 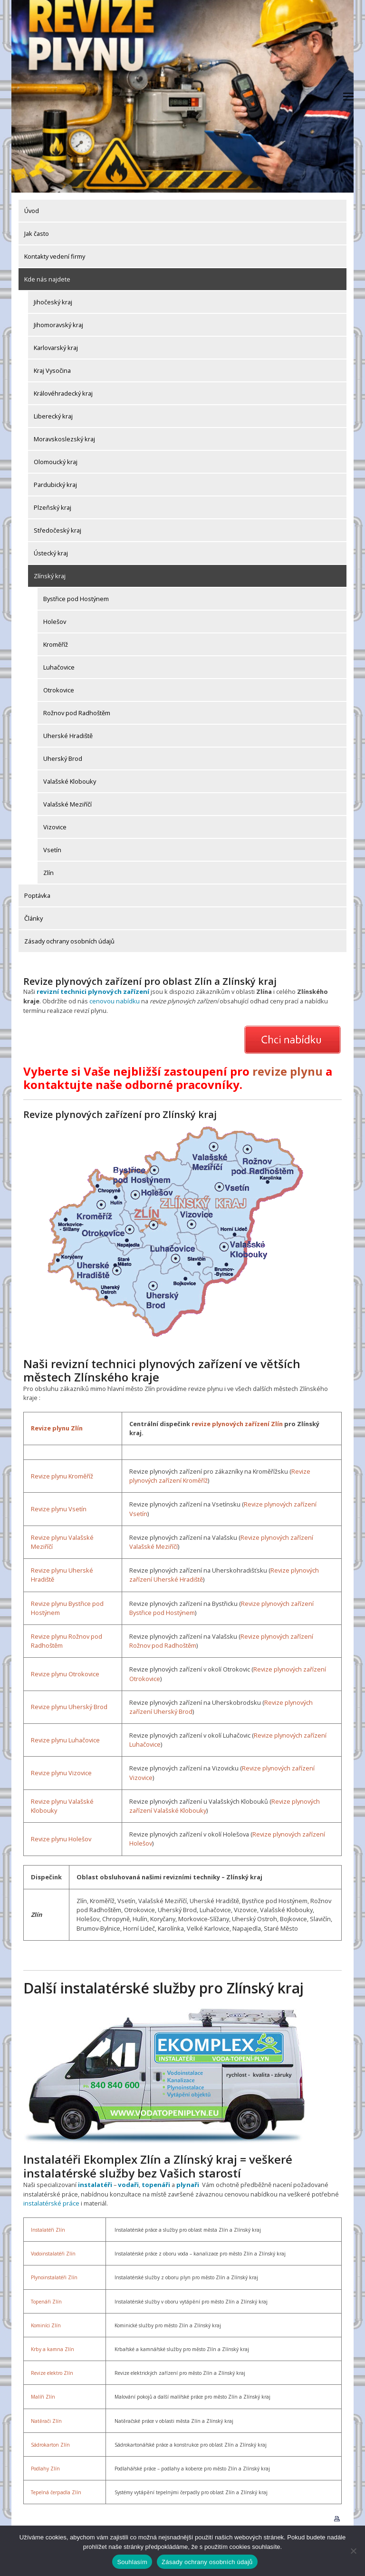 What do you see at coordinates (50, 576) in the screenshot?
I see `Zlínský kraj` at bounding box center [50, 576].